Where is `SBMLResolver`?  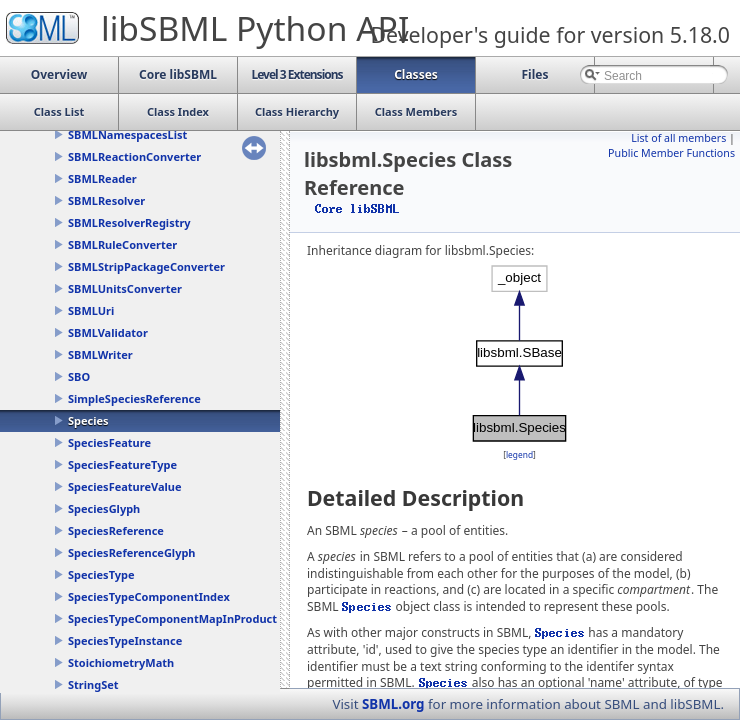 SBMLResolver is located at coordinates (106, 200).